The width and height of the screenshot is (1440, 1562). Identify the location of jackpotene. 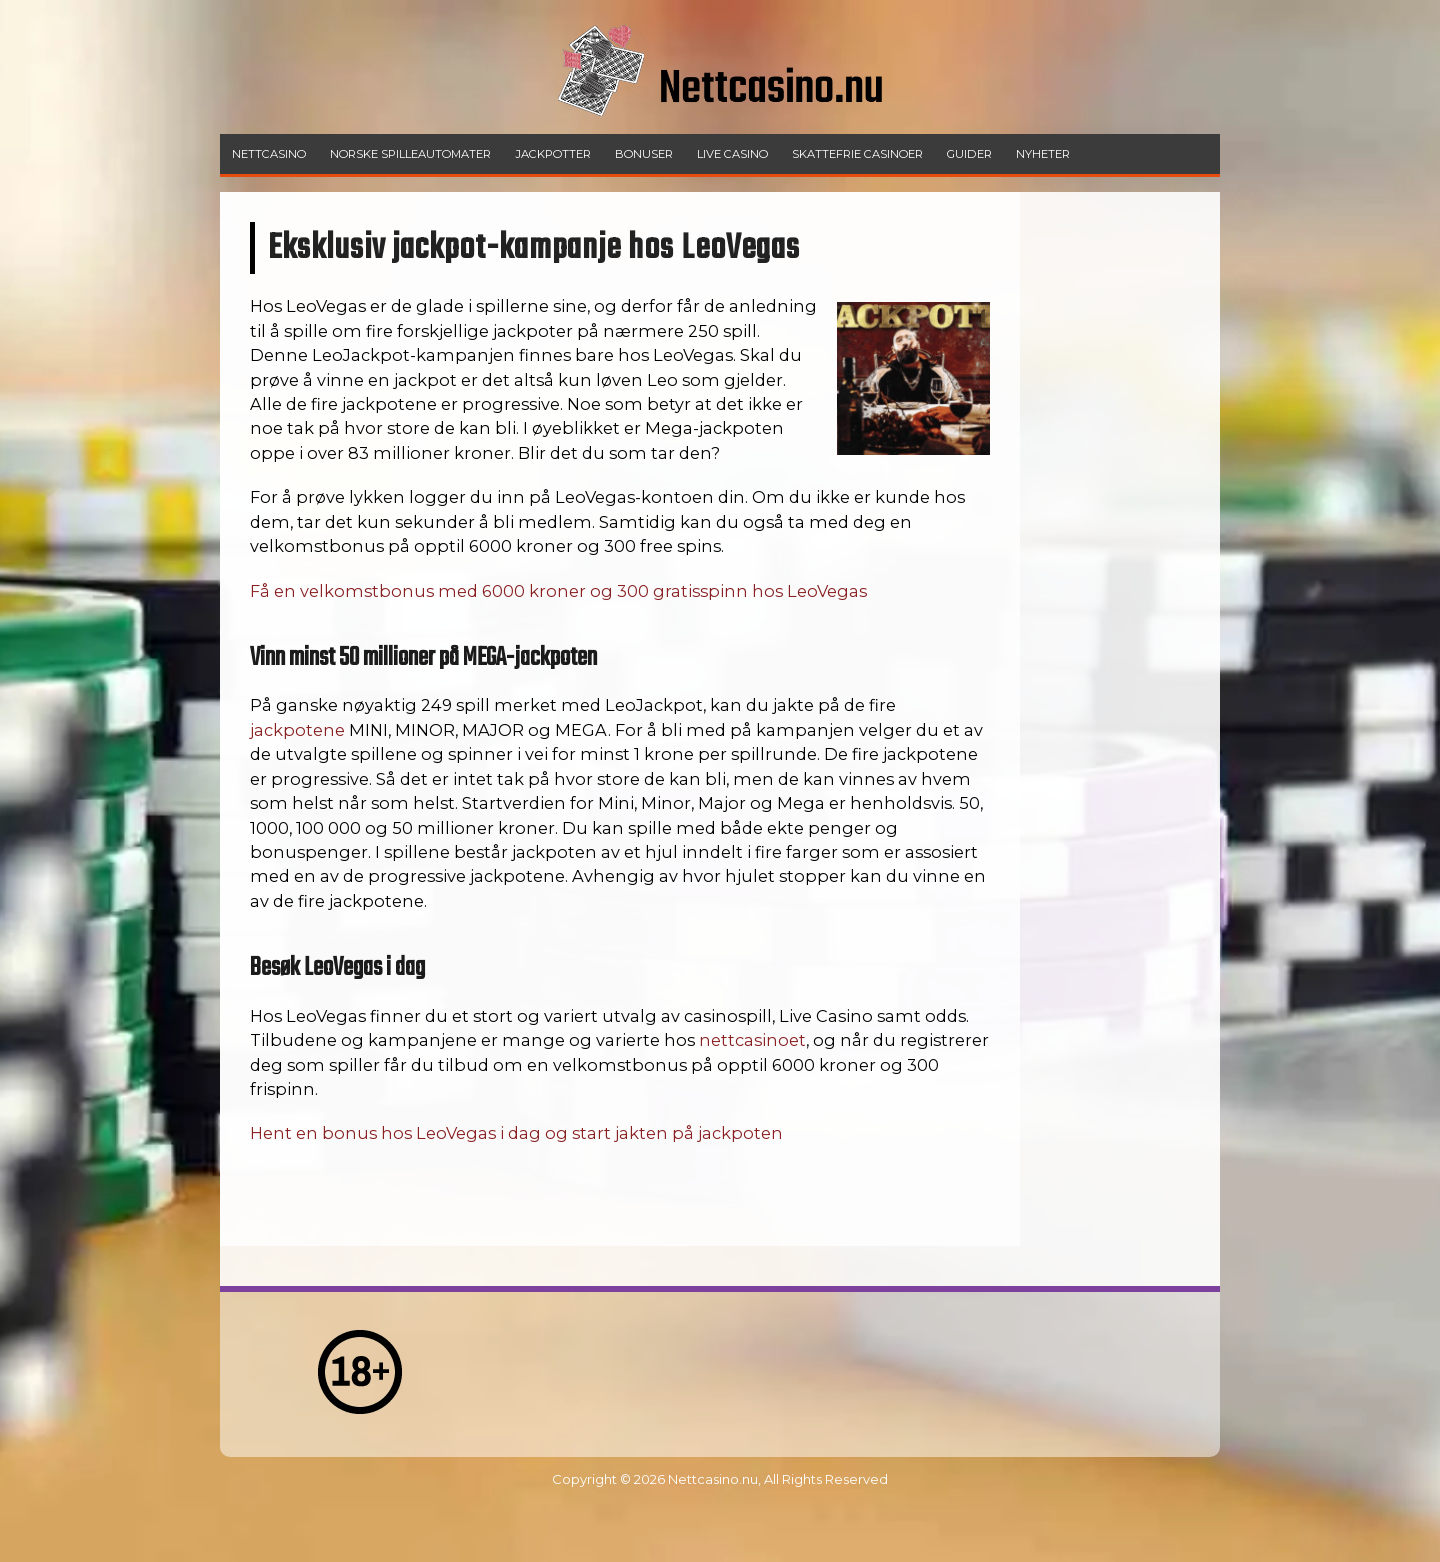
(297, 730).